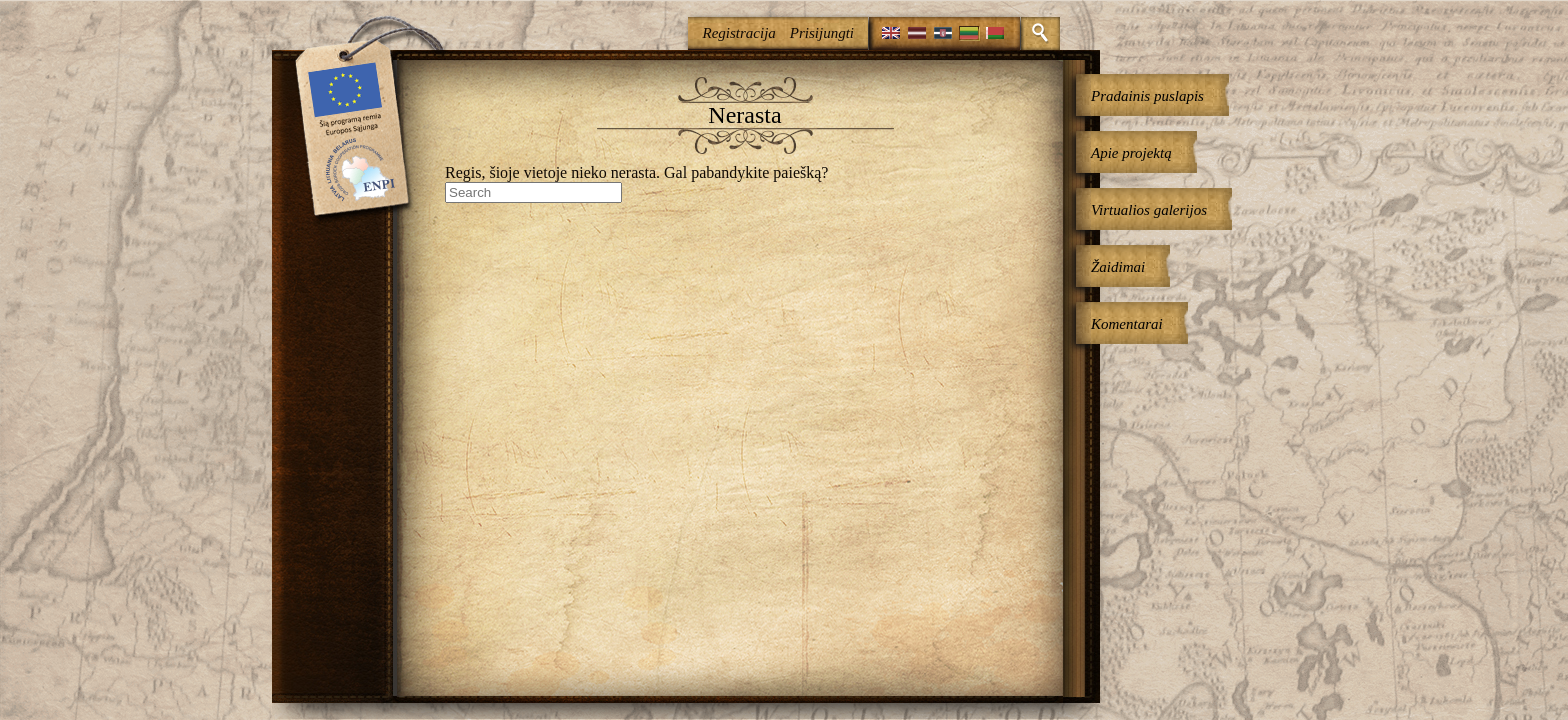 The width and height of the screenshot is (1568, 720). What do you see at coordinates (1149, 210) in the screenshot?
I see `Virtualios galerijos` at bounding box center [1149, 210].